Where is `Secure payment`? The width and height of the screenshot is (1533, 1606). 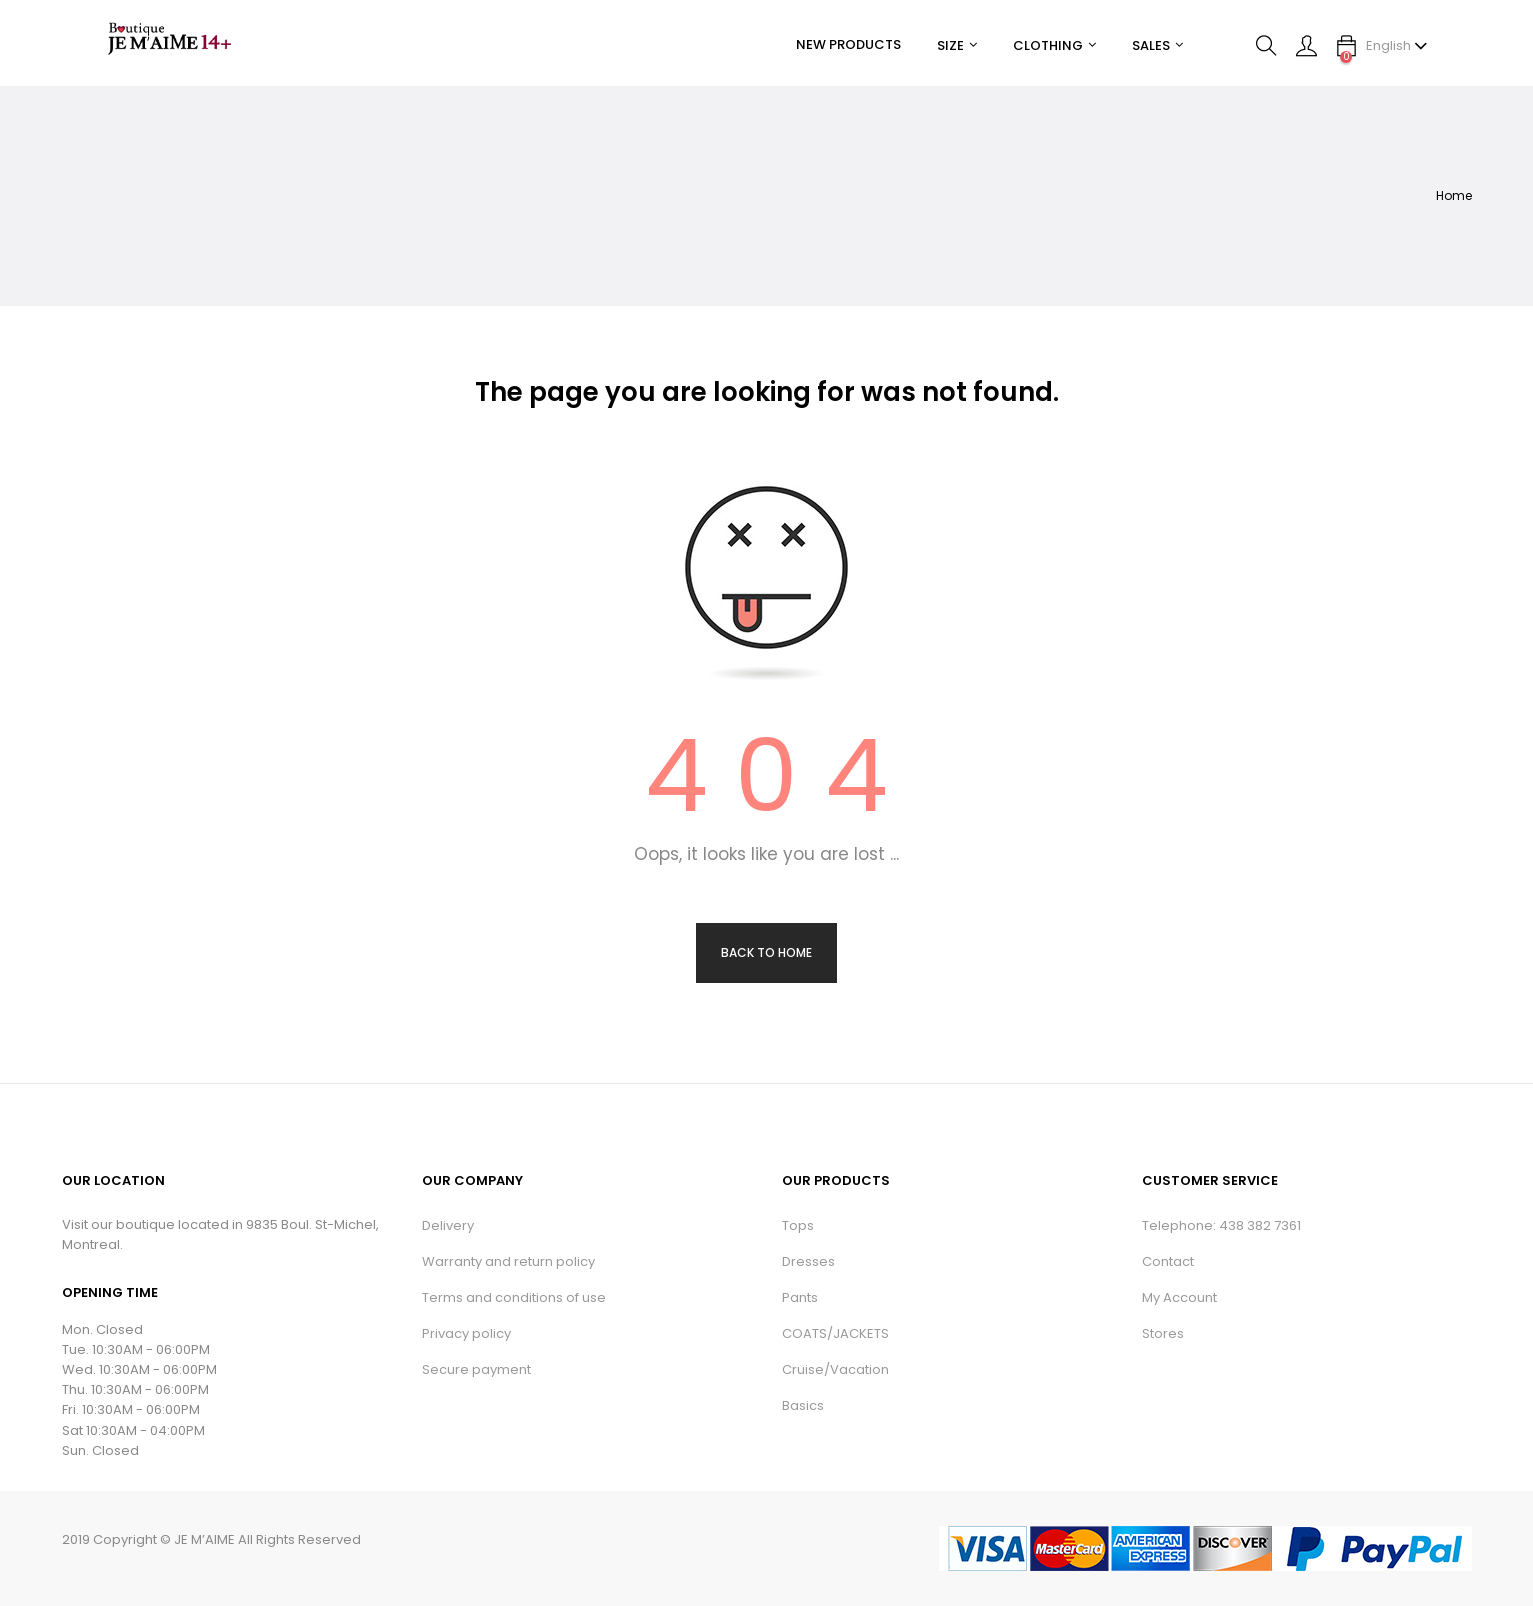 Secure payment is located at coordinates (476, 1369).